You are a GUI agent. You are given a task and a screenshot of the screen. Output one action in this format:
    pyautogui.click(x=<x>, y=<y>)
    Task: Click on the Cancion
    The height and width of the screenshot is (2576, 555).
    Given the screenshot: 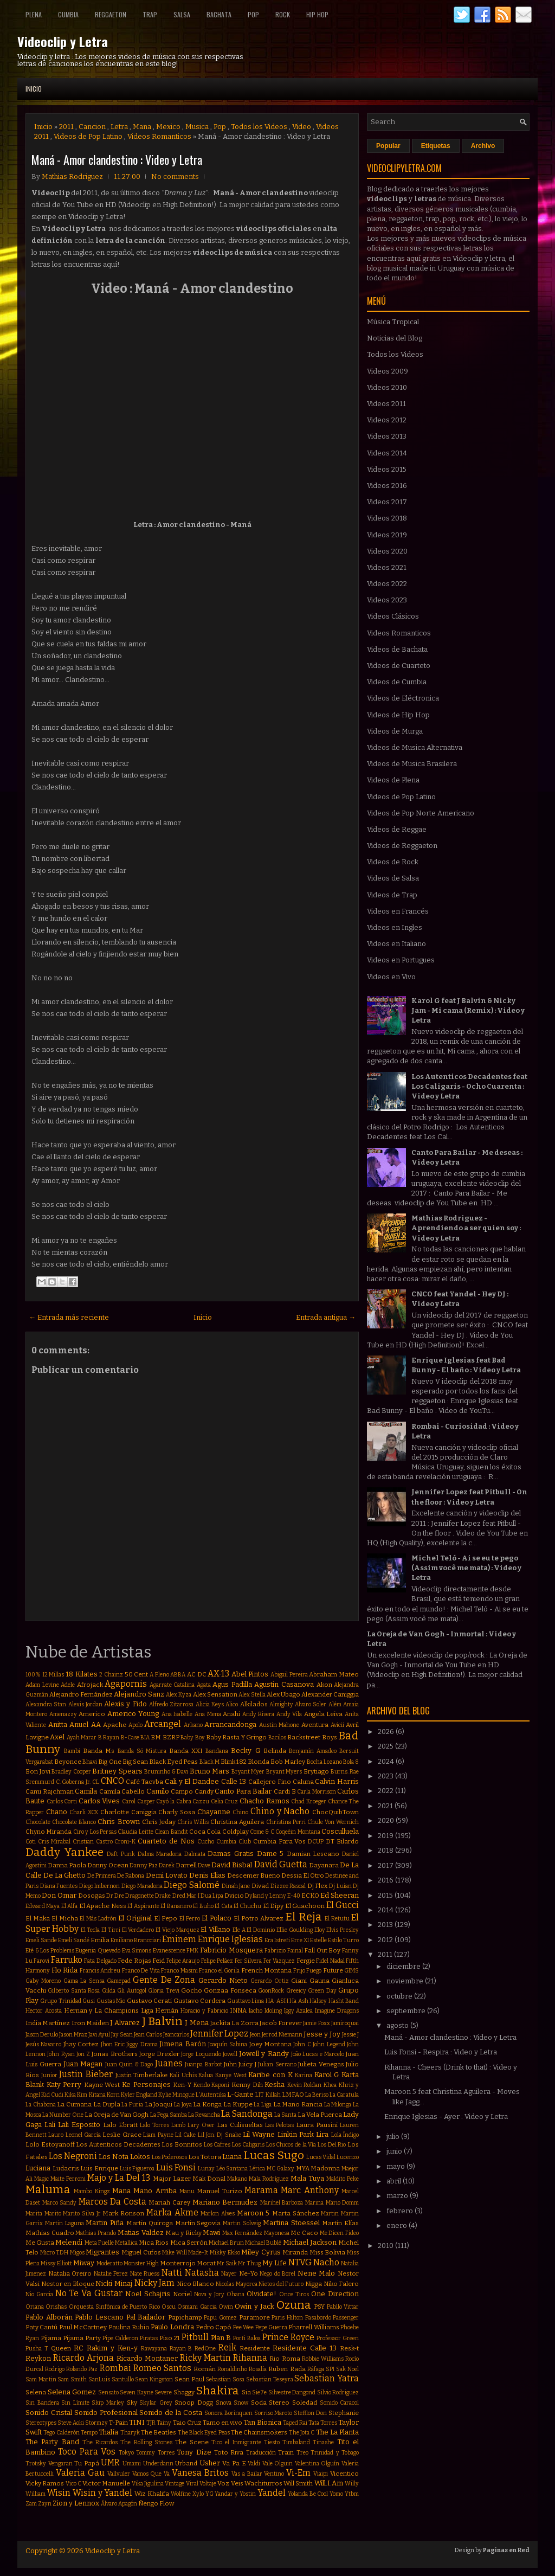 What is the action you would take?
    pyautogui.click(x=92, y=127)
    